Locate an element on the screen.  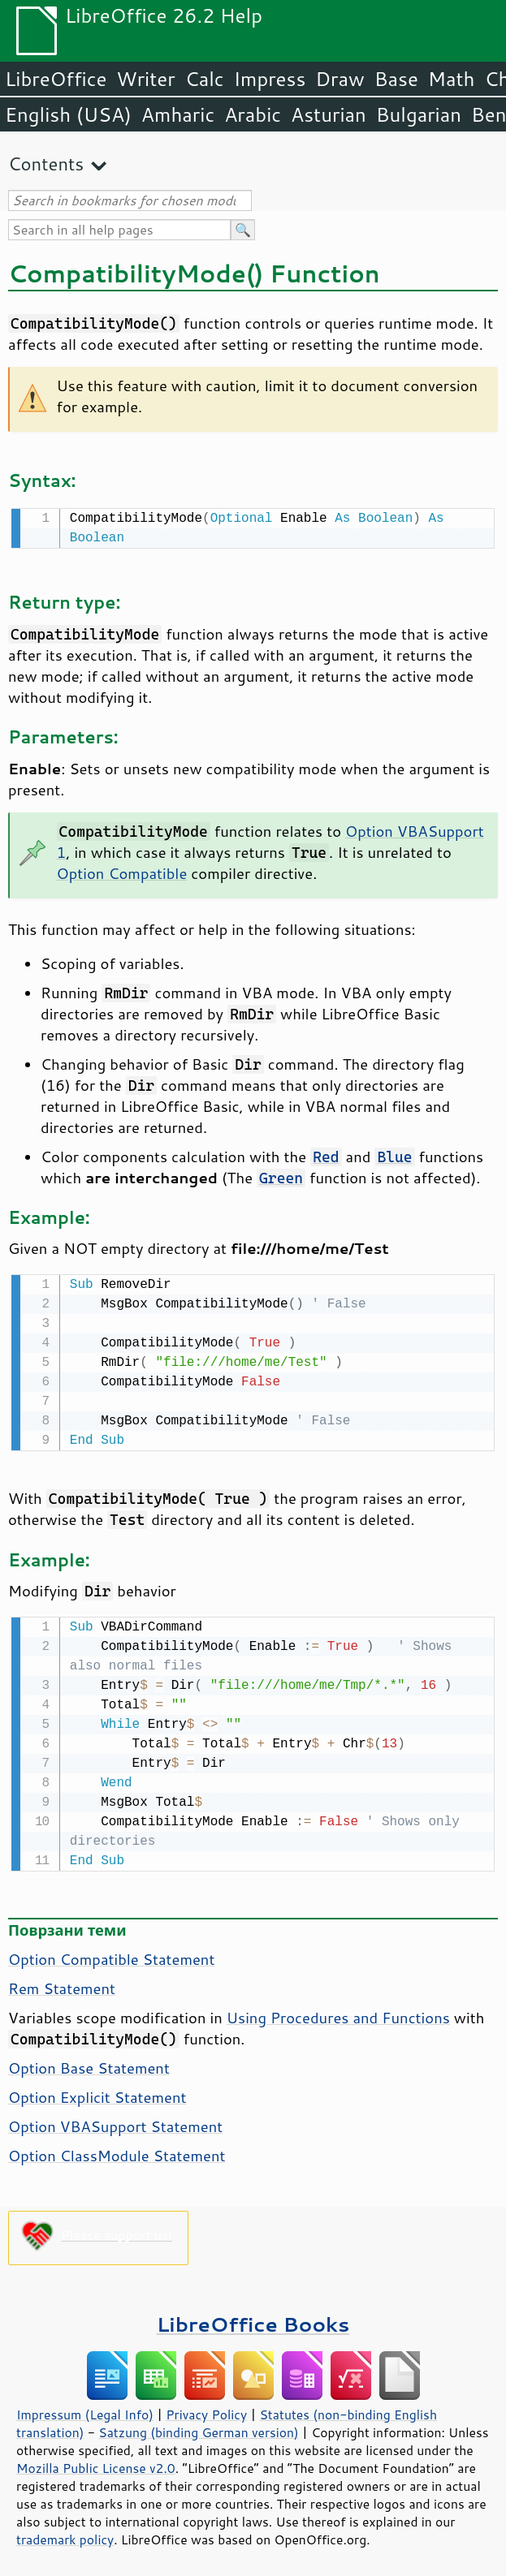
Option Compatible Statement is located at coordinates (111, 1954).